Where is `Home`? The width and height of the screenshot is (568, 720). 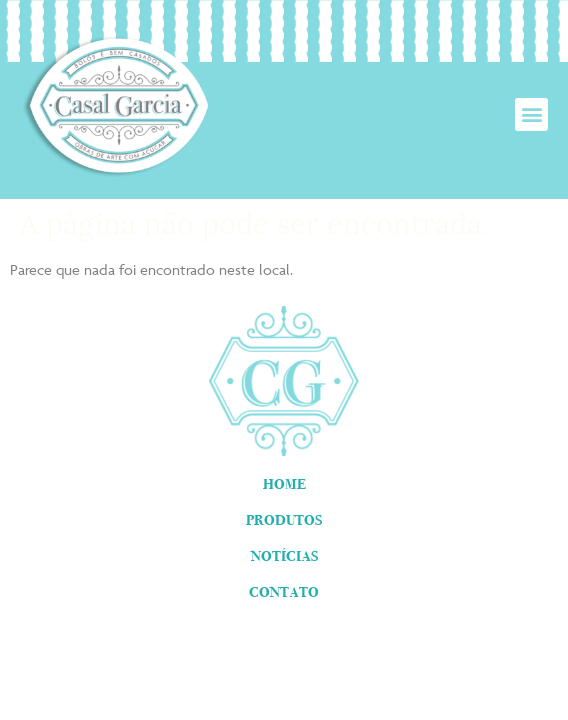 Home is located at coordinates (284, 484).